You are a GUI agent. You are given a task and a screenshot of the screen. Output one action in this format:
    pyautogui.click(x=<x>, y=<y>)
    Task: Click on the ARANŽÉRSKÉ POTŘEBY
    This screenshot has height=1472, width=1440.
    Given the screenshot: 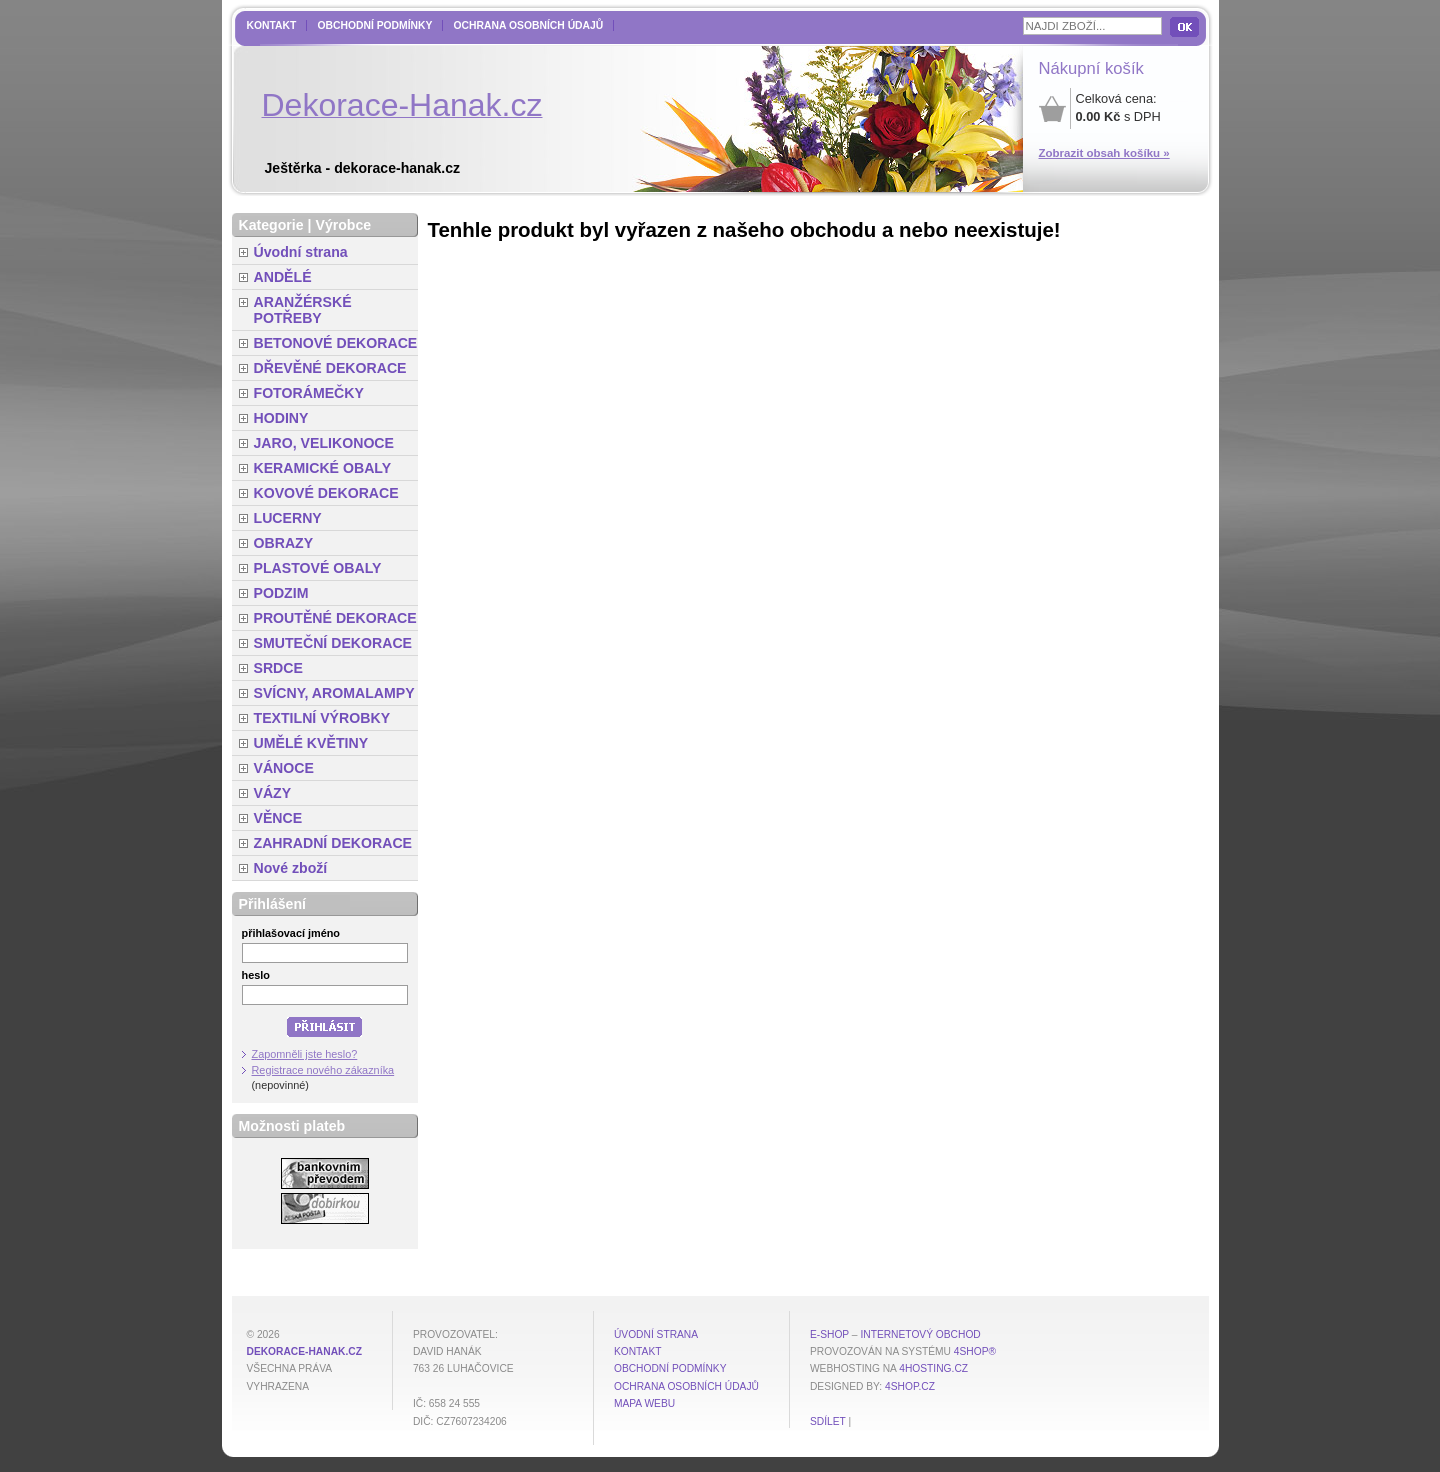 What is the action you would take?
    pyautogui.click(x=303, y=310)
    